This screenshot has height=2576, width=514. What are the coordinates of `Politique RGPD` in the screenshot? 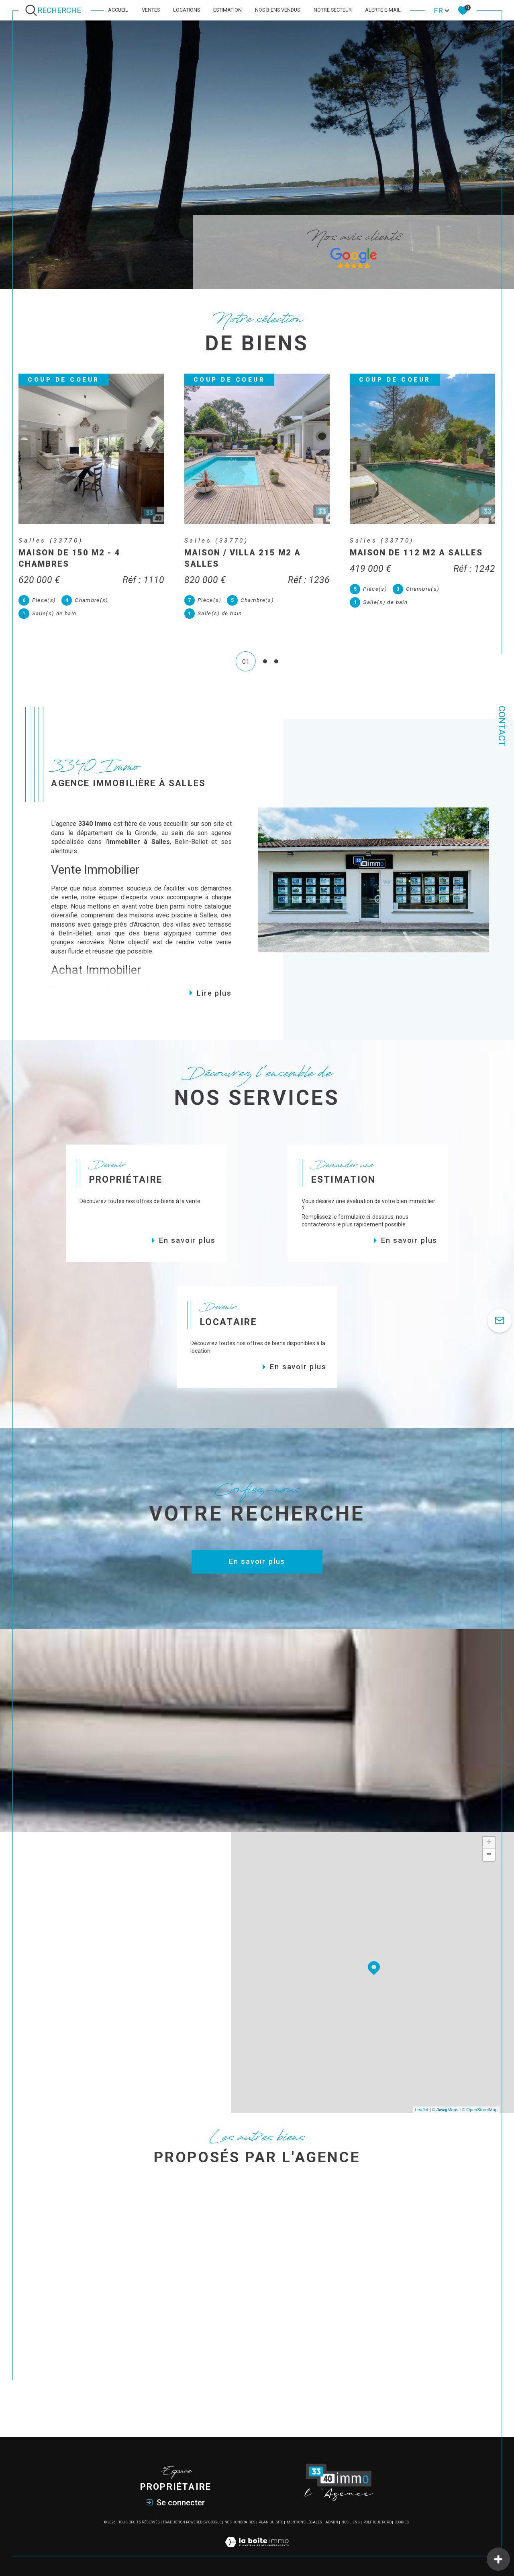 It's located at (377, 2522).